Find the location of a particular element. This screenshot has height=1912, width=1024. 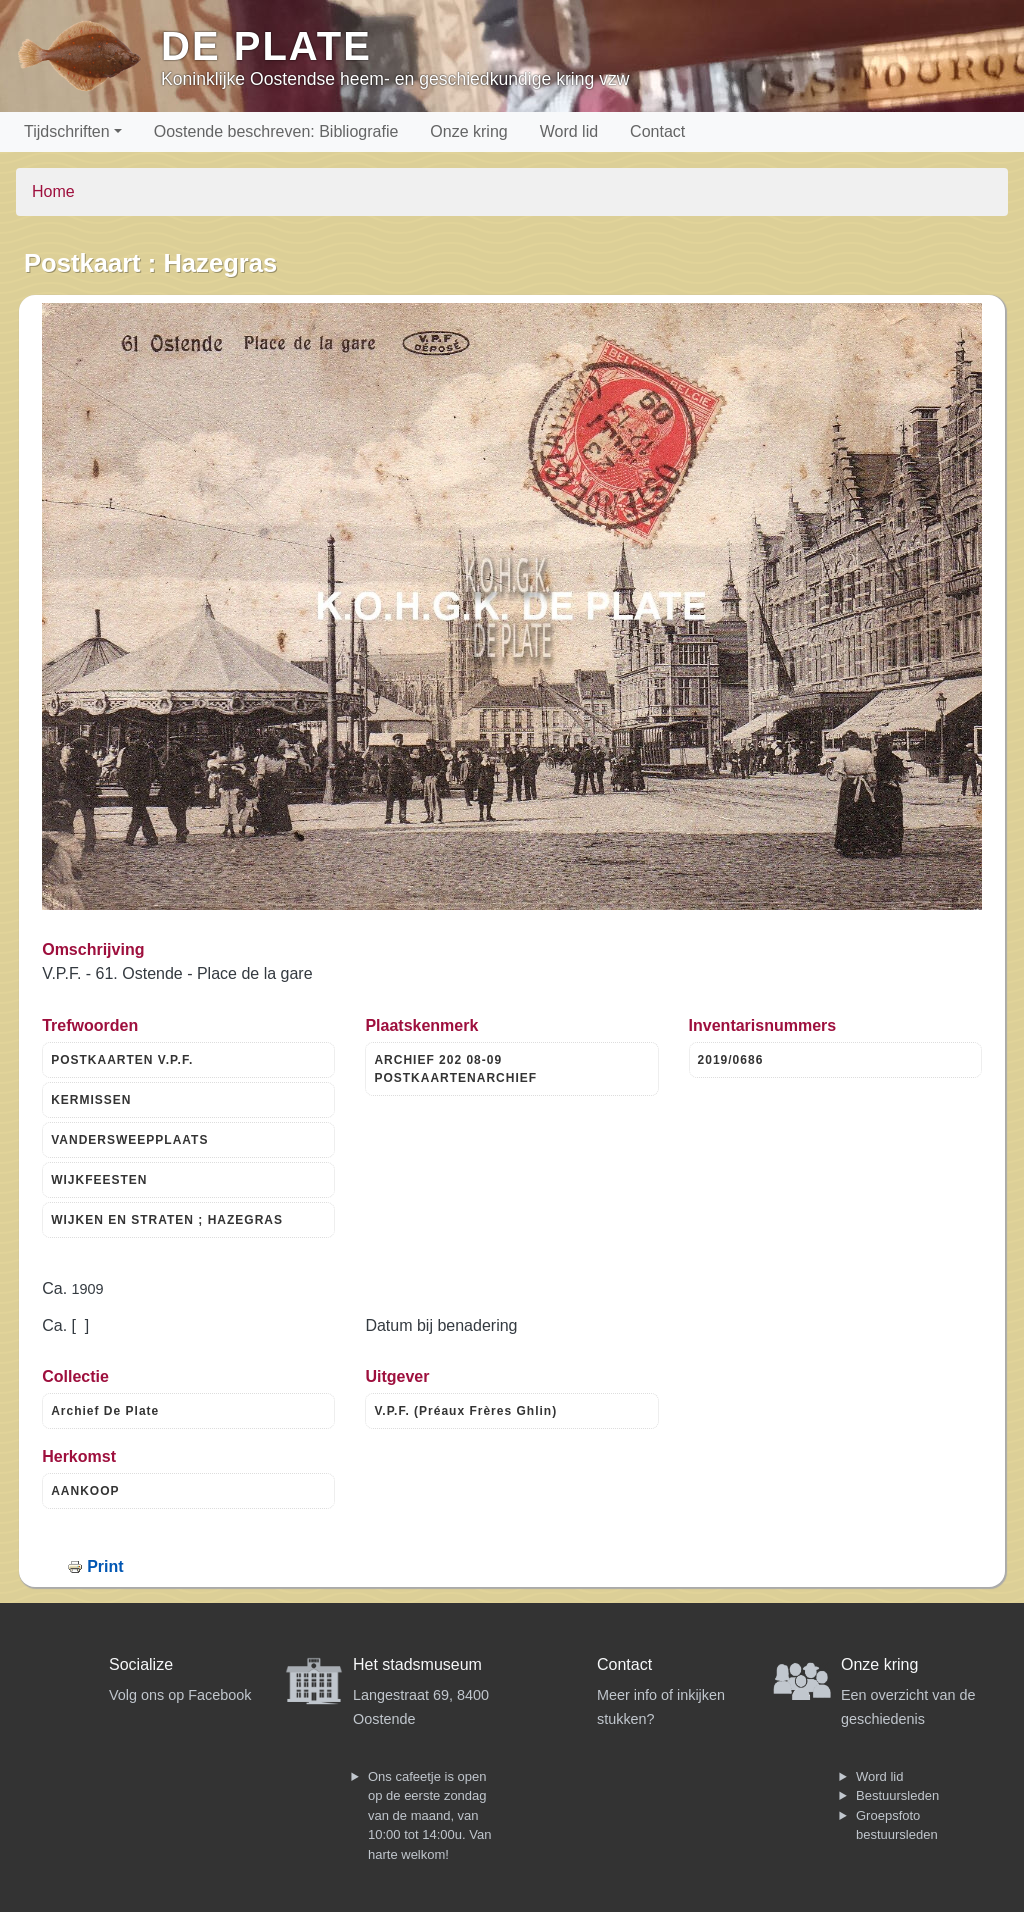

2019/0686 is located at coordinates (731, 1060).